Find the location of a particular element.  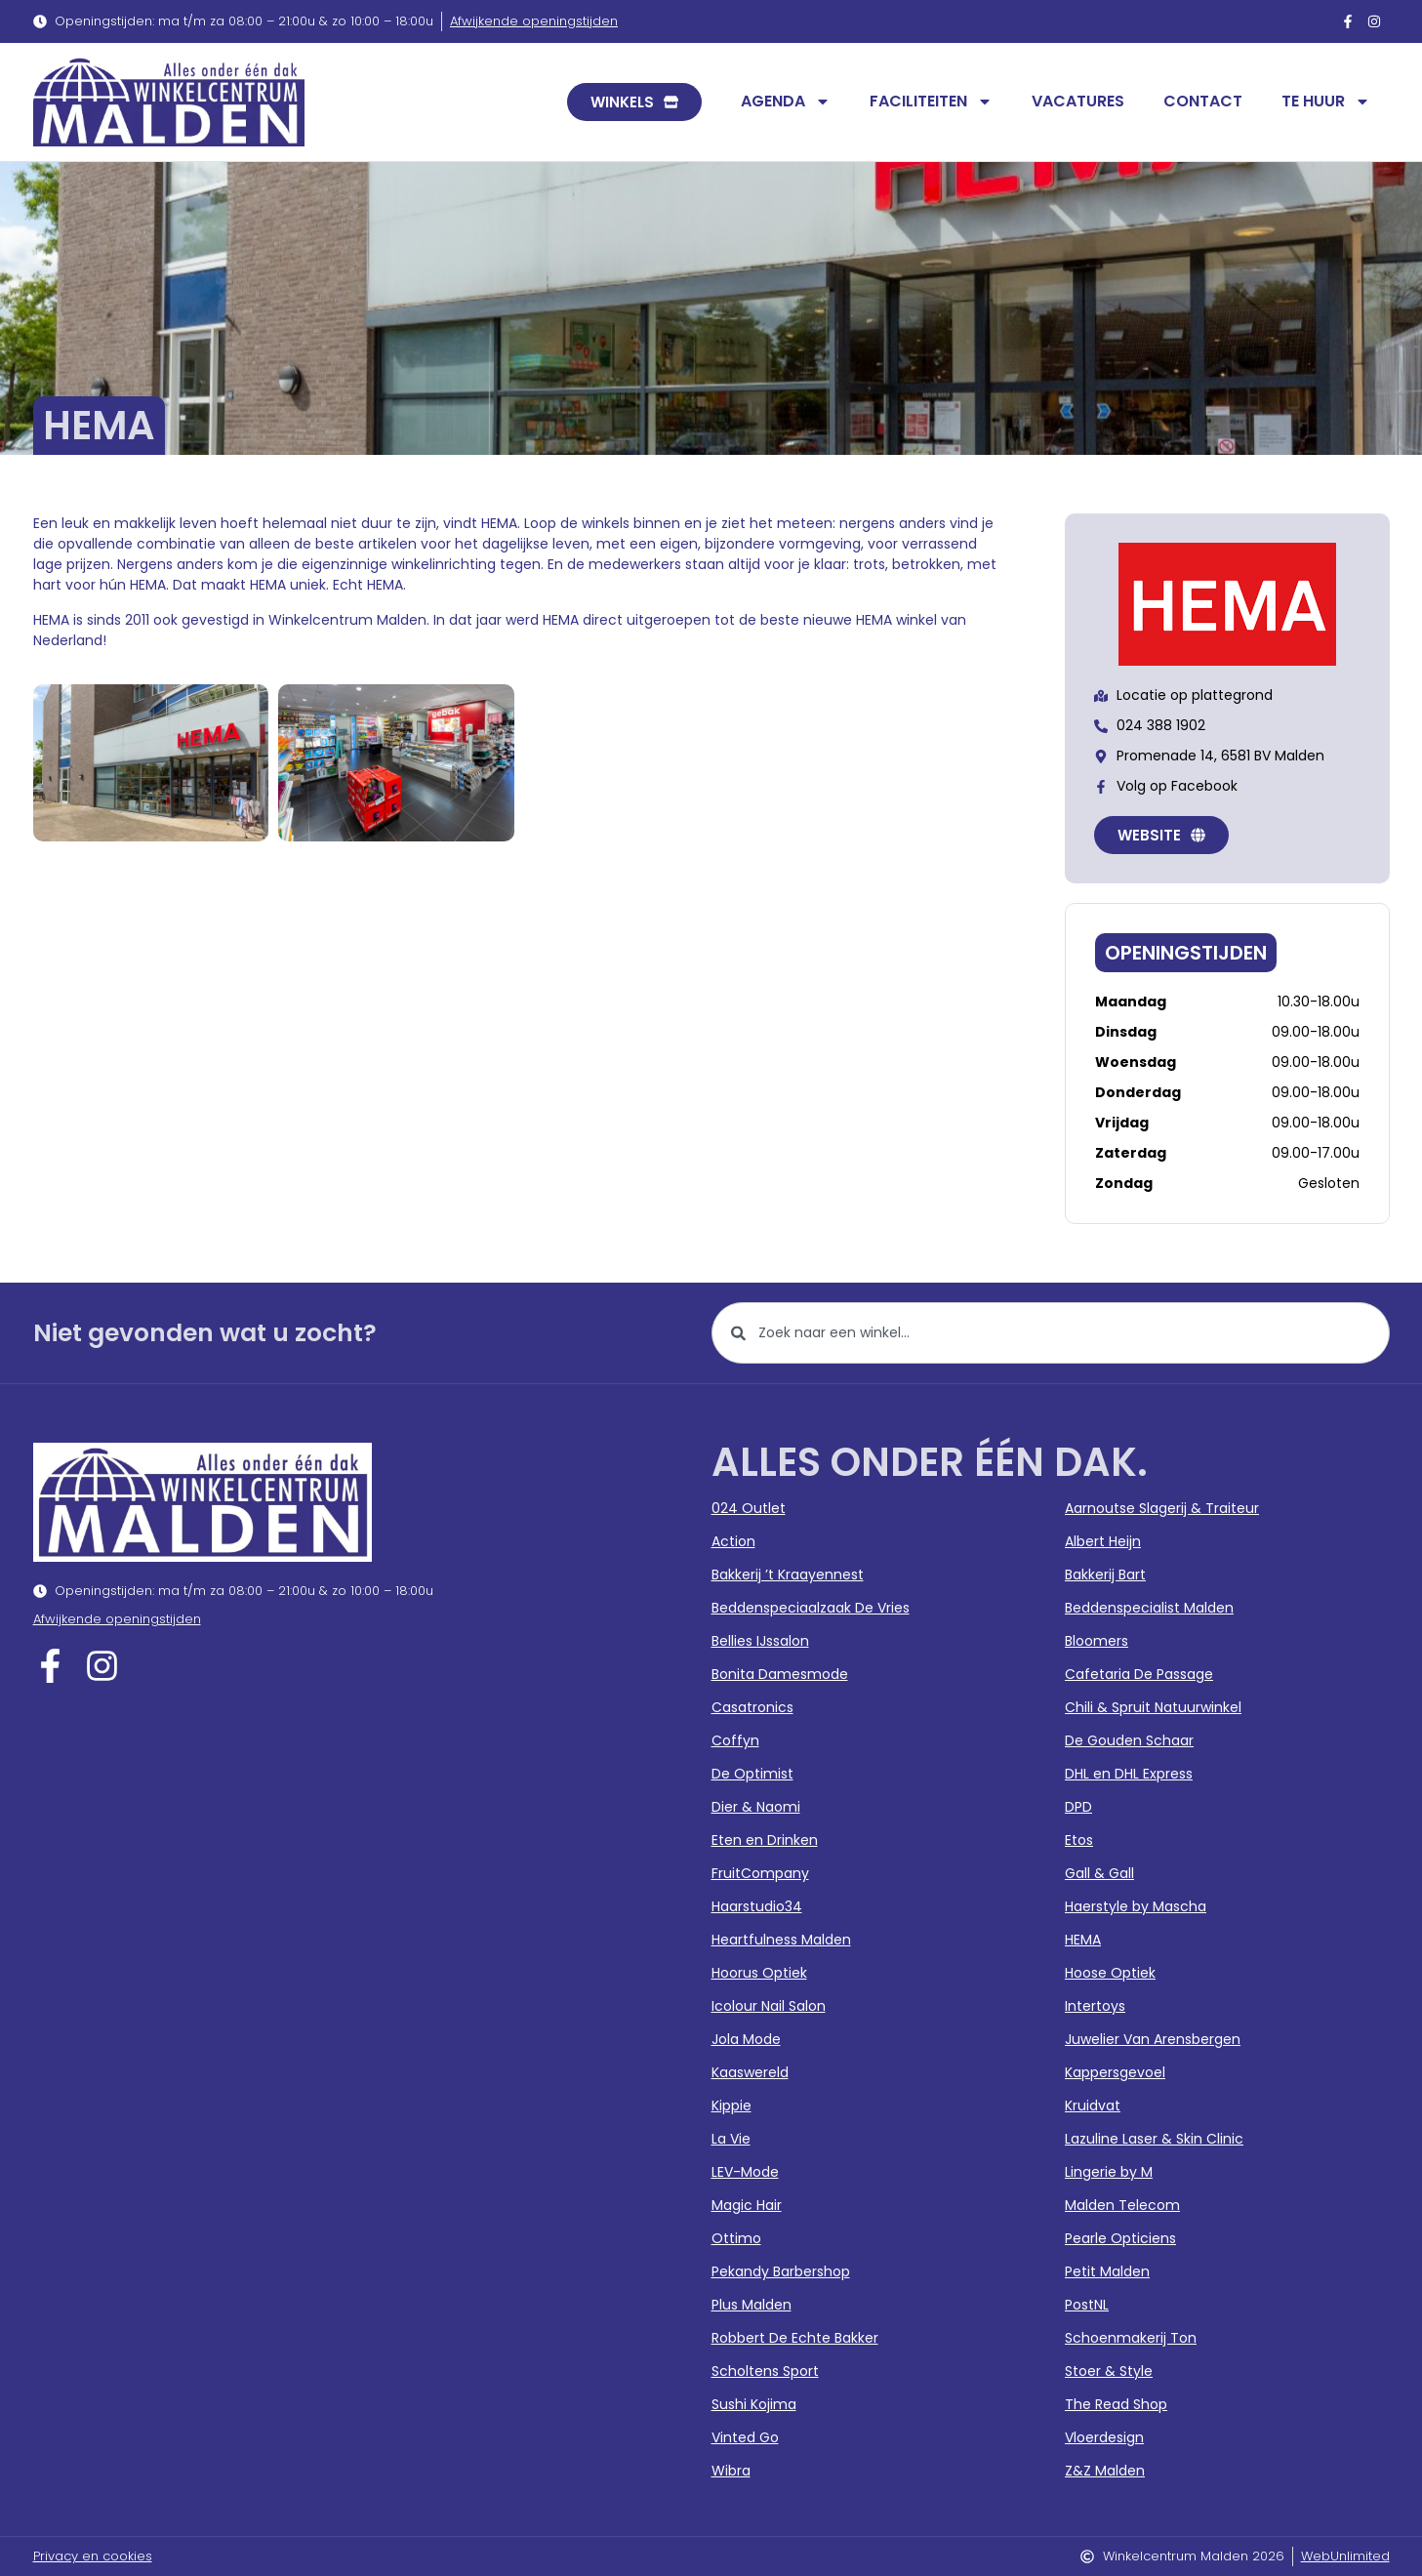

De Gouden Schaar is located at coordinates (1129, 1740).